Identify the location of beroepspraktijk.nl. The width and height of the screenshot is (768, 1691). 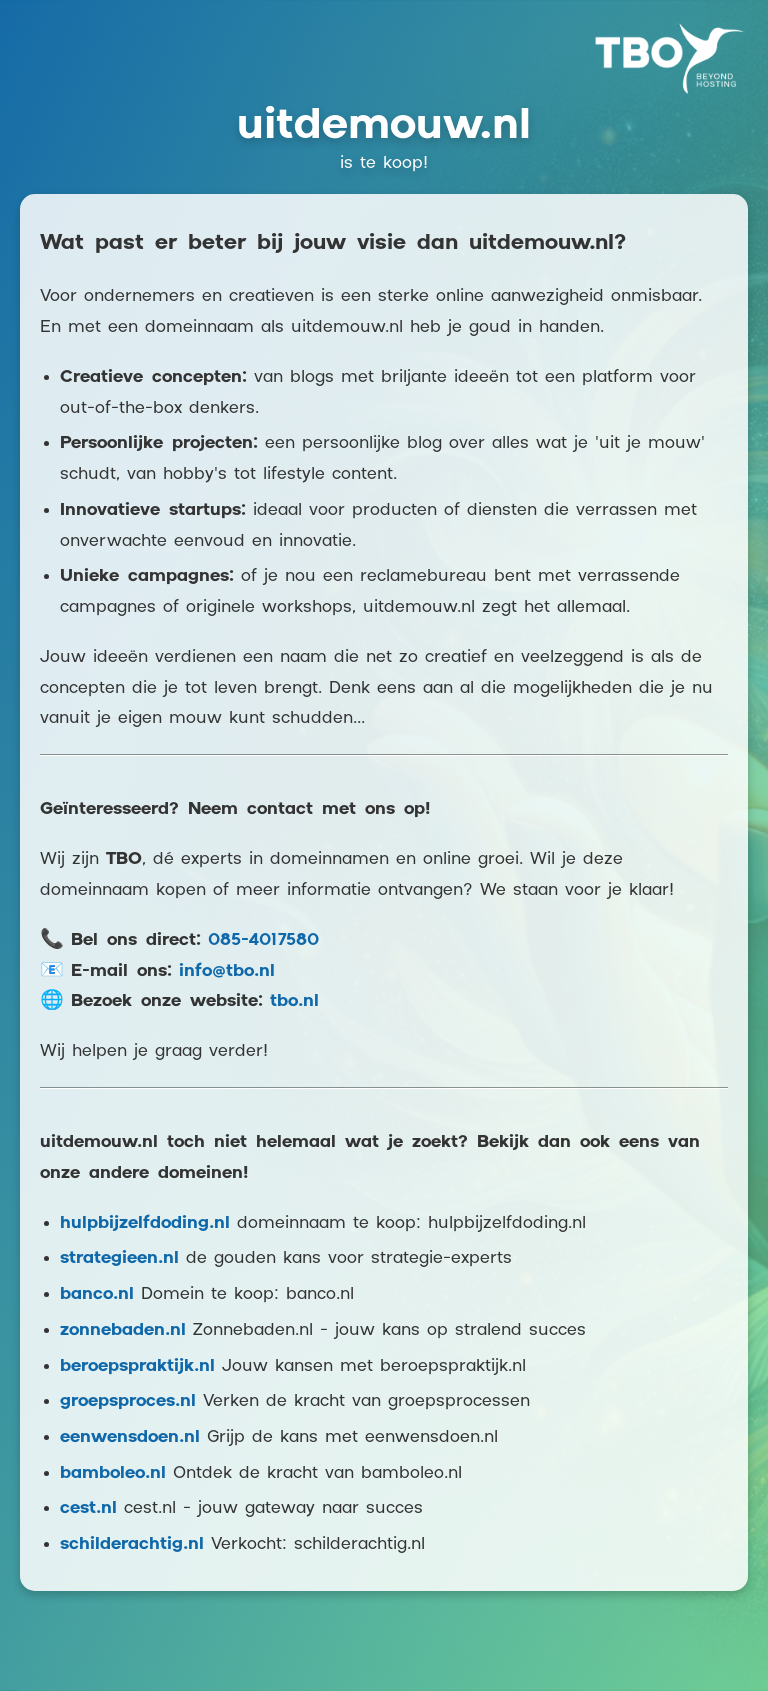
(137, 1366).